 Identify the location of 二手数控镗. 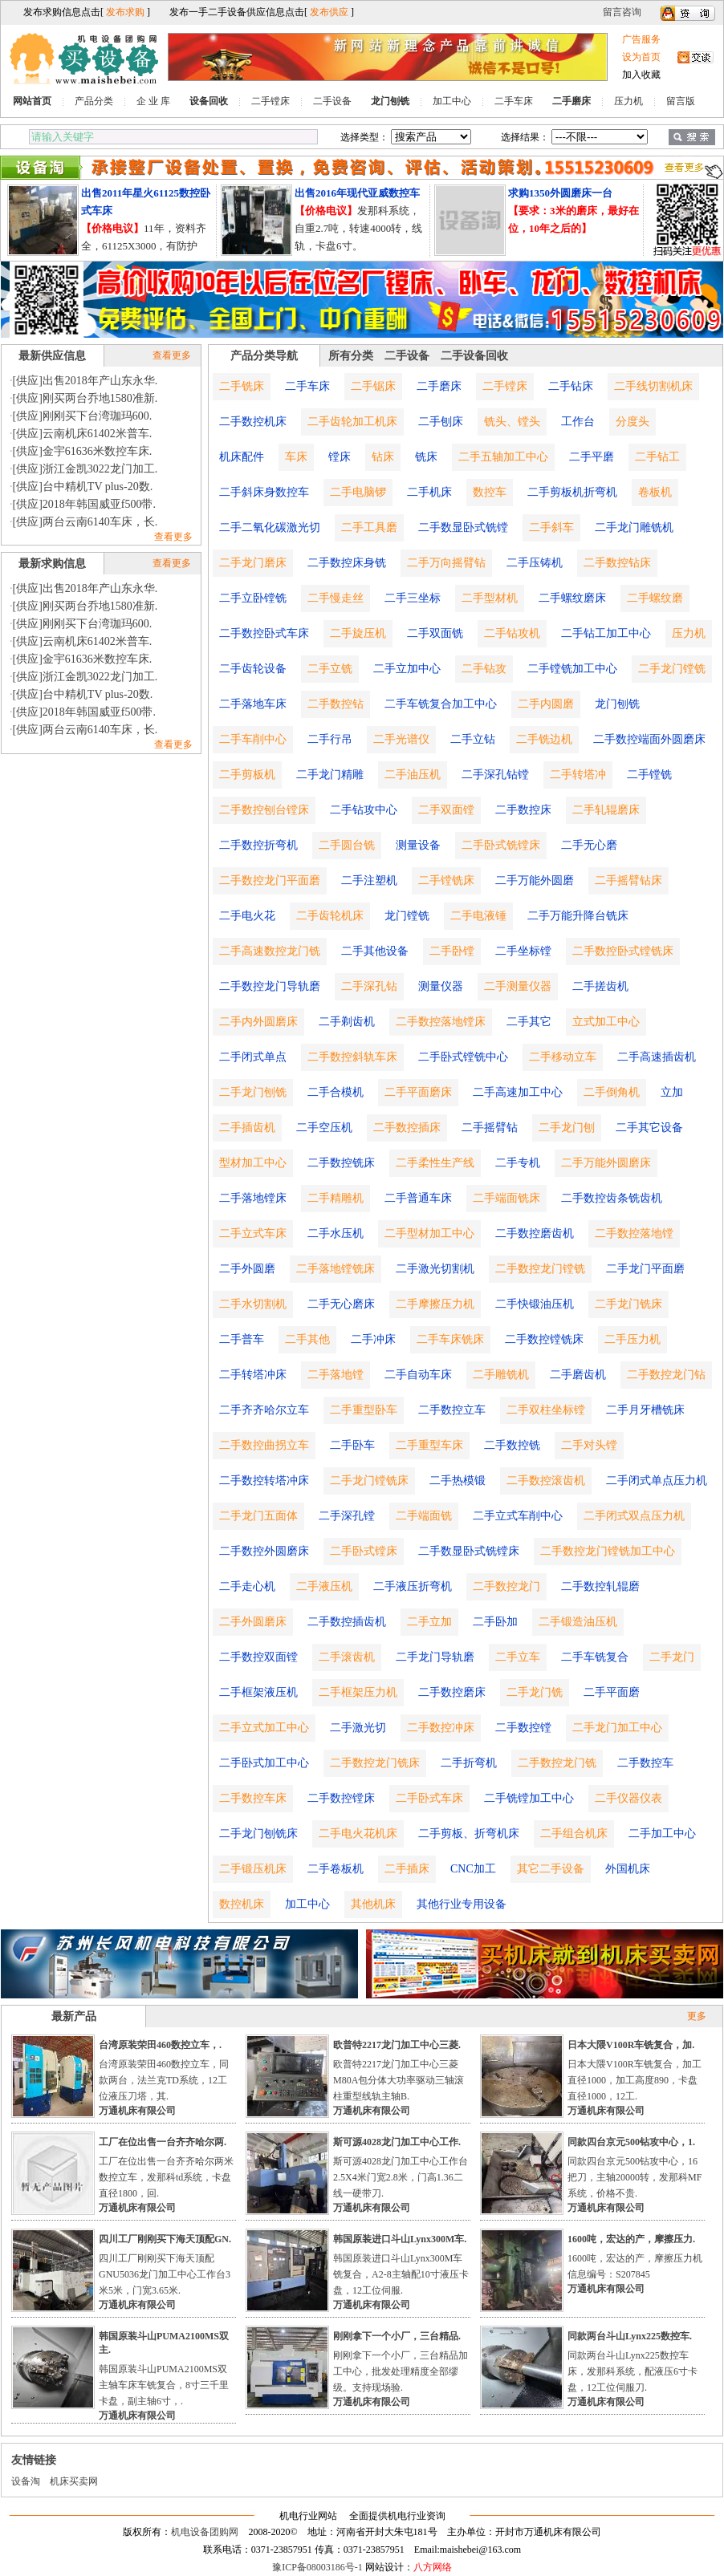
(523, 1728).